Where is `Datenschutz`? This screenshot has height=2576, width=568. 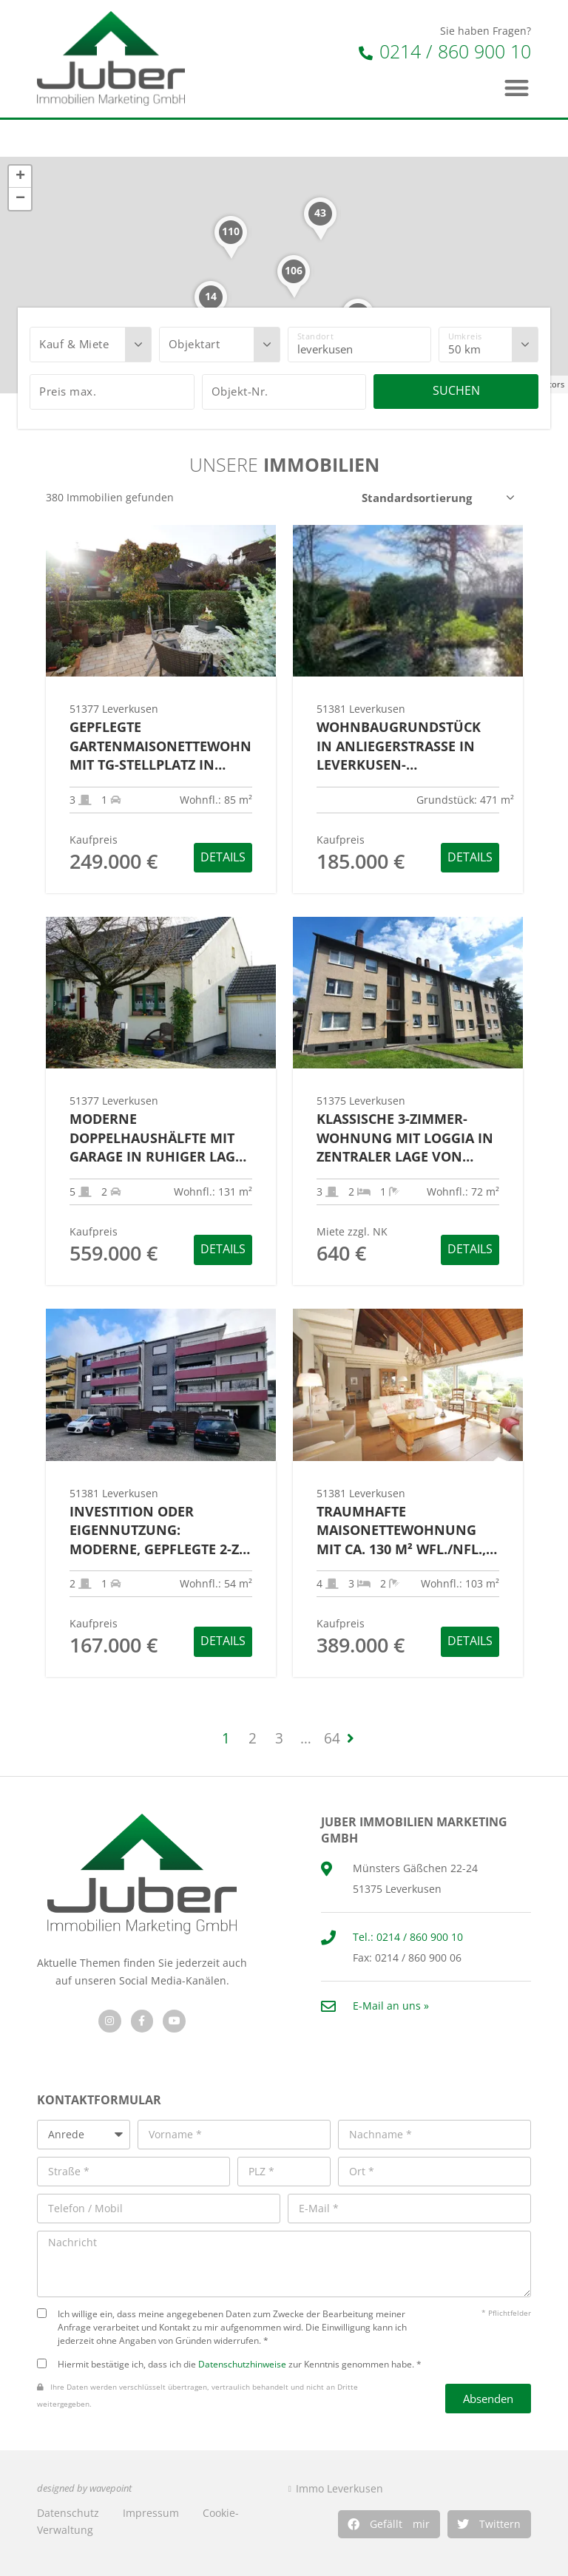 Datenschutz is located at coordinates (68, 2513).